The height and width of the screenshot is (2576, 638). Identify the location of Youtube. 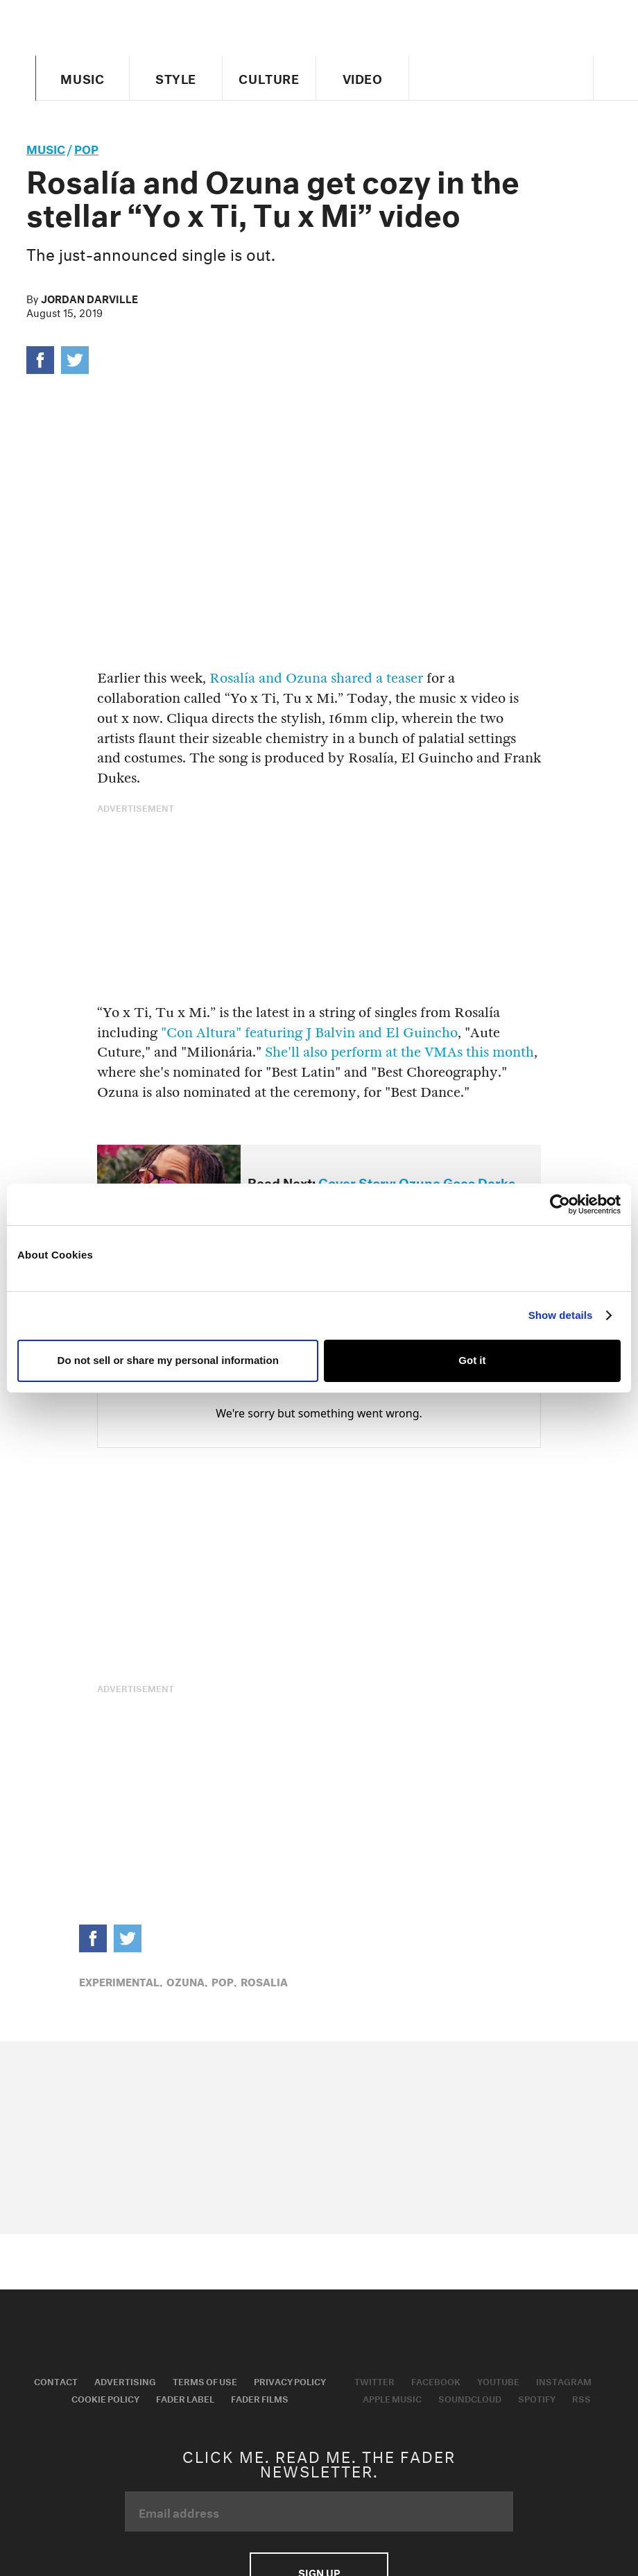
(498, 2380).